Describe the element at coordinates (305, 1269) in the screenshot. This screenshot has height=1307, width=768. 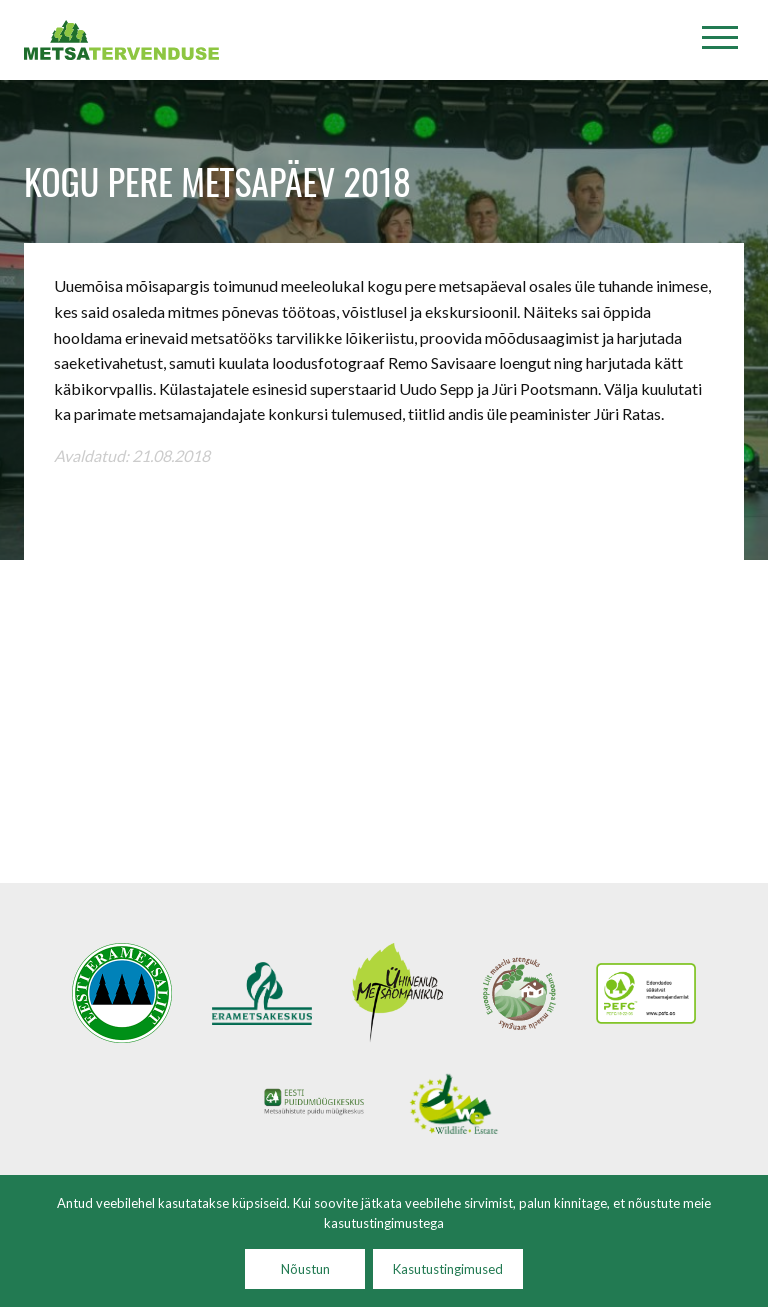
I see `Nõustun` at that location.